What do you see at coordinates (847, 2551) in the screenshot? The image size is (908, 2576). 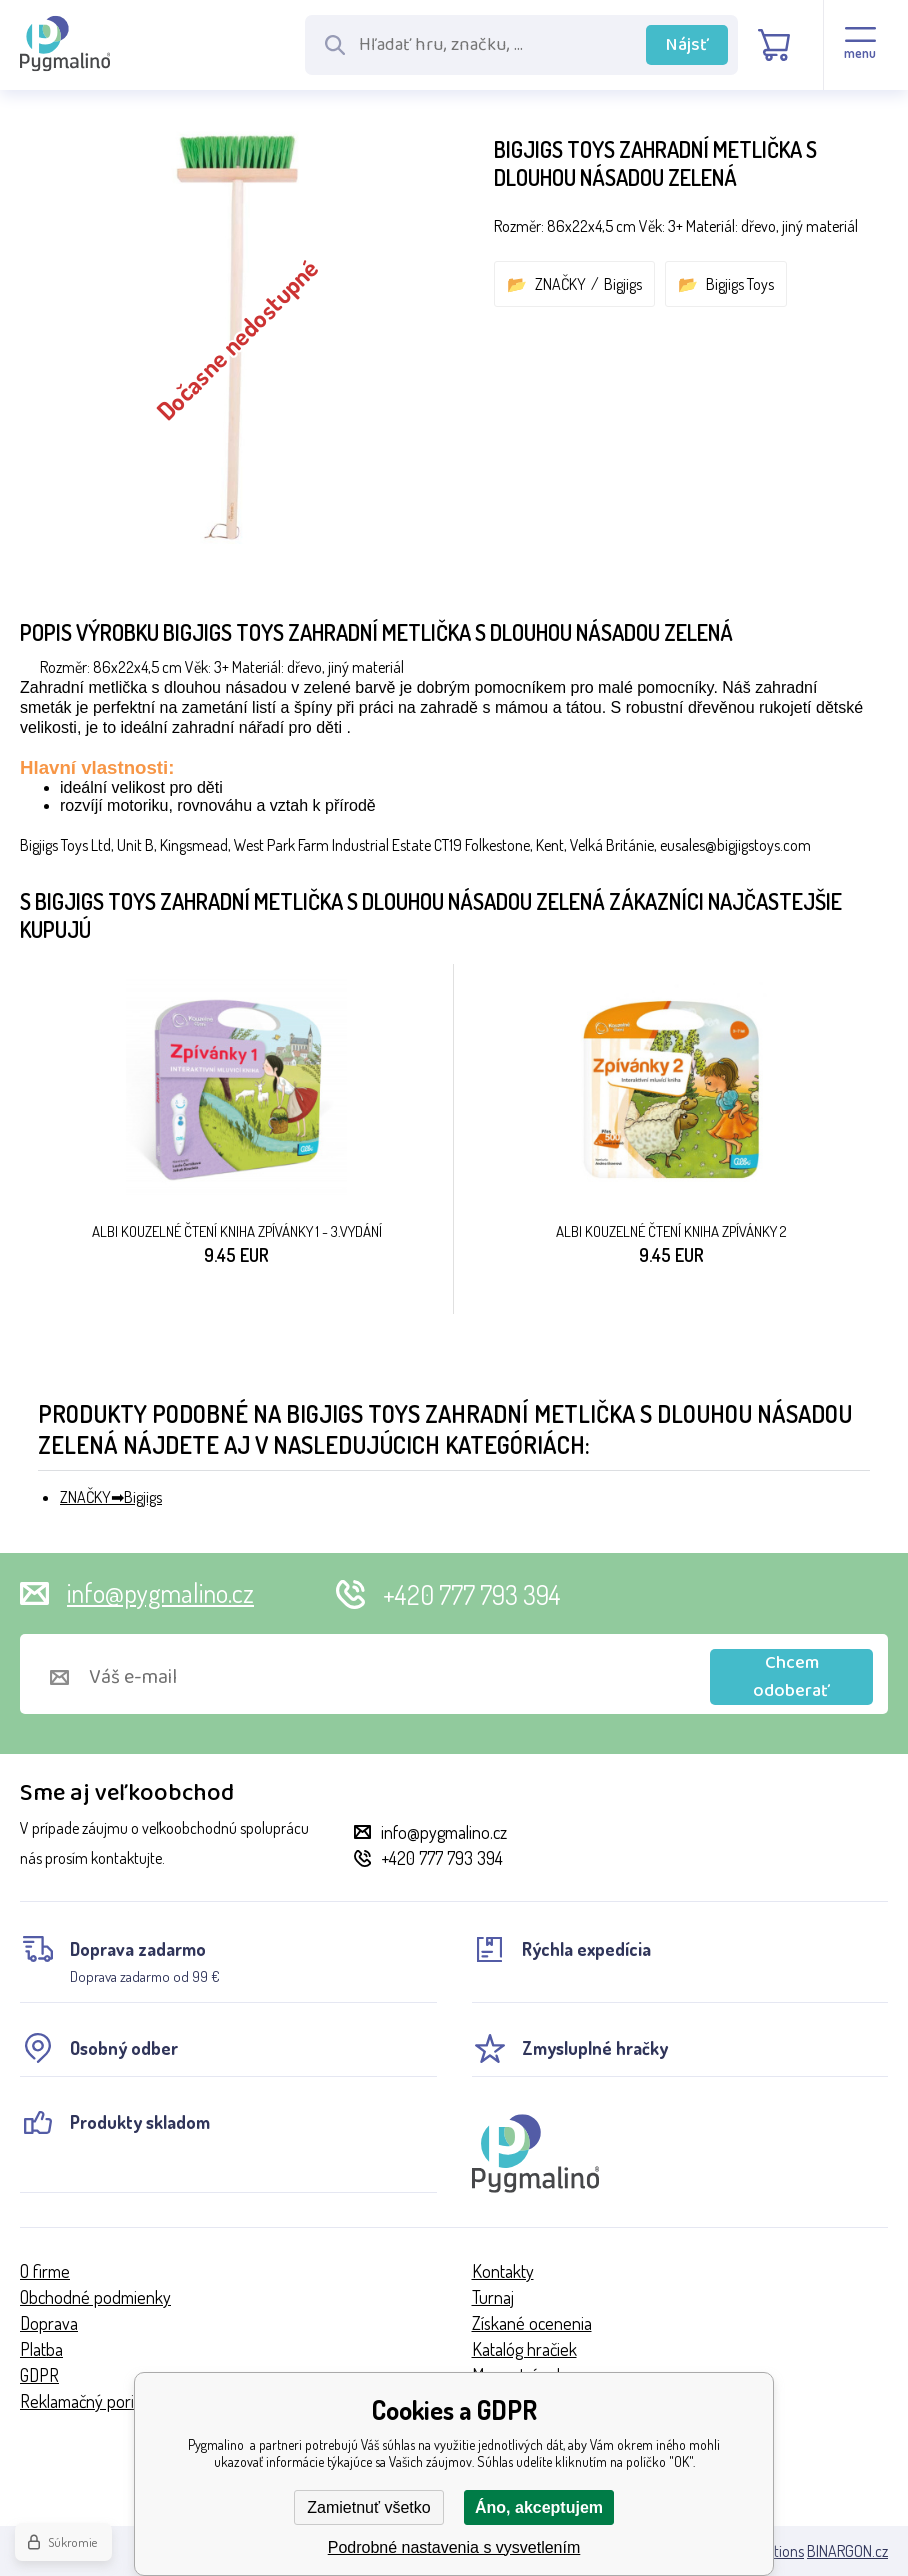 I see `BINARGON.cz` at bounding box center [847, 2551].